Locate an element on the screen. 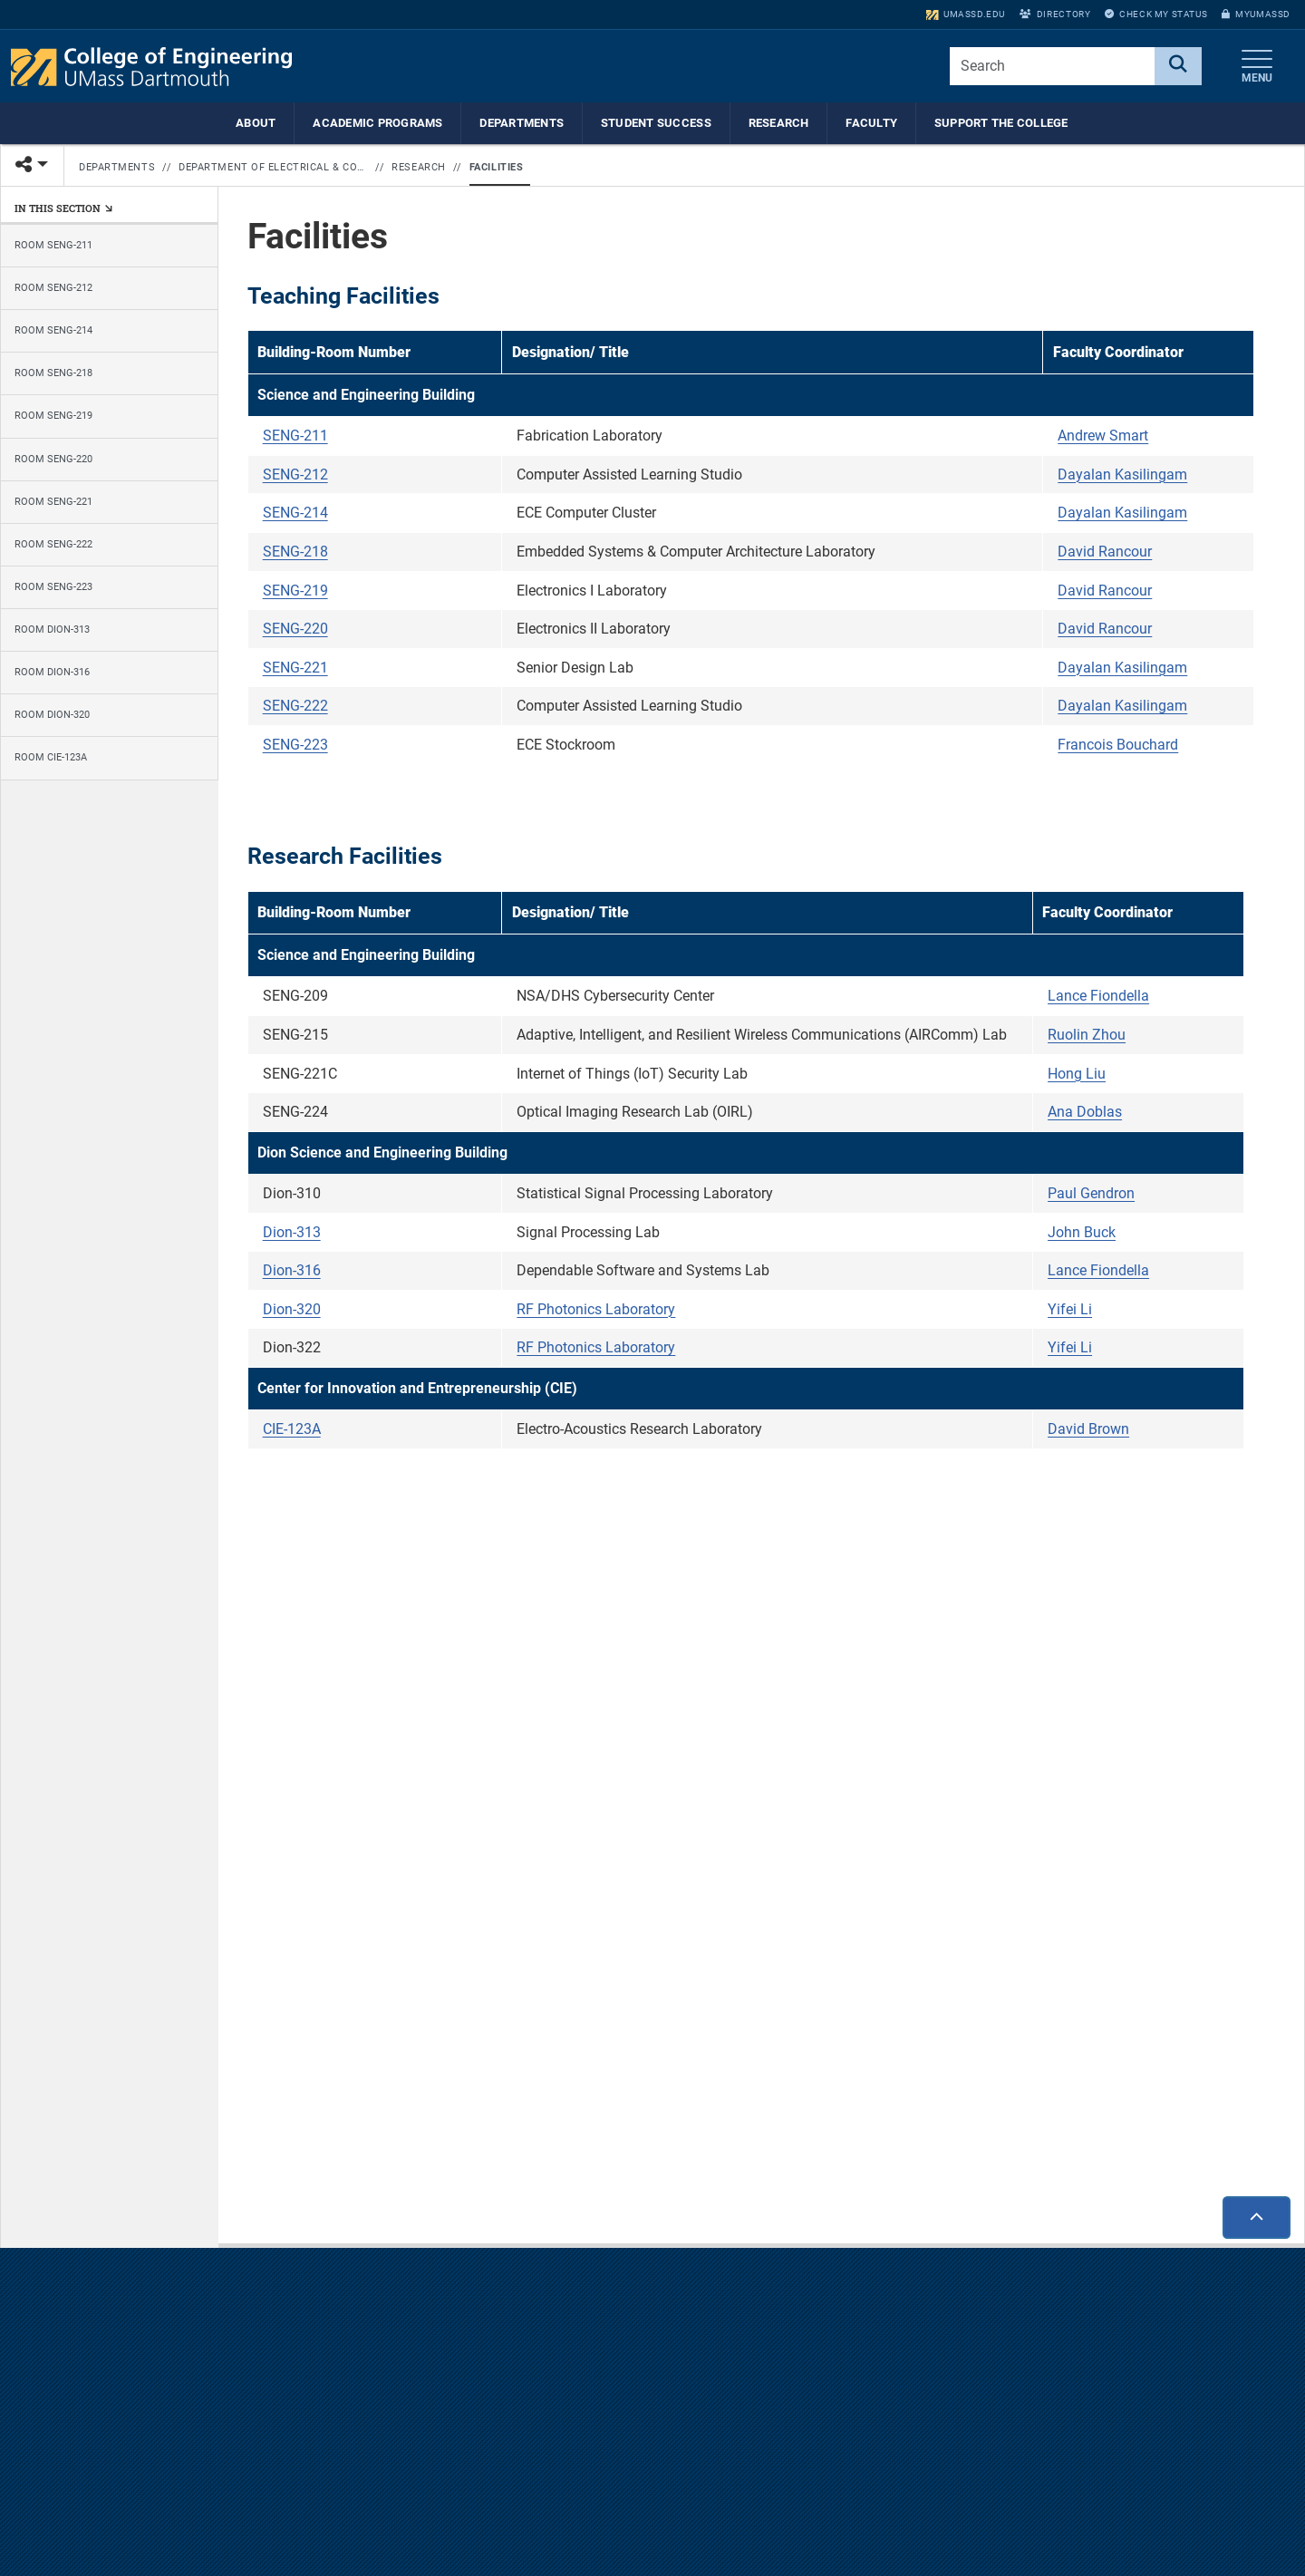 The width and height of the screenshot is (1305, 2576). Andrew Smart is located at coordinates (1103, 436).